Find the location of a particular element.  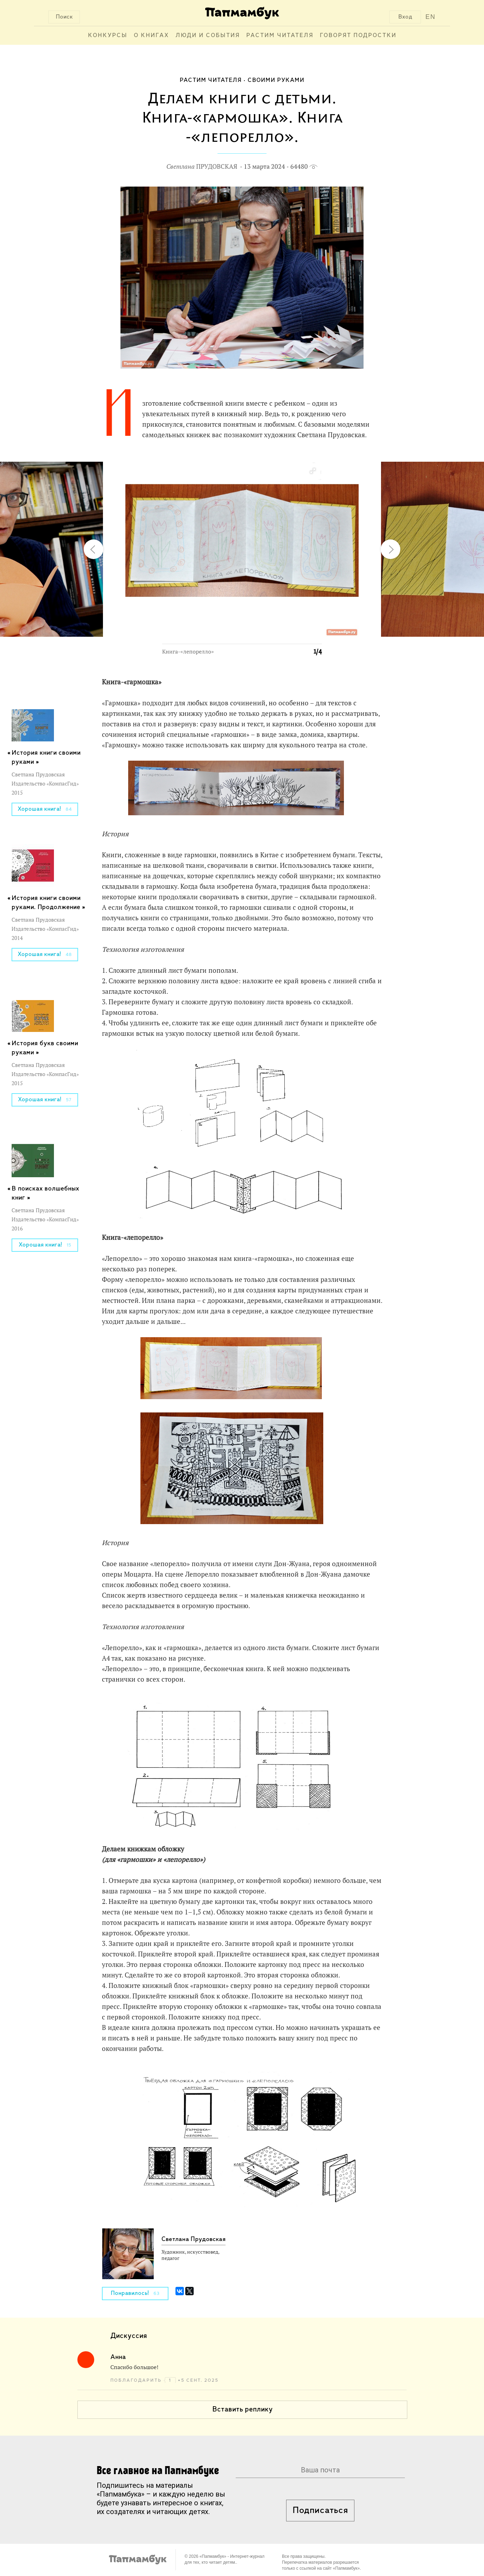

поблагодарить is located at coordinates (137, 2380).